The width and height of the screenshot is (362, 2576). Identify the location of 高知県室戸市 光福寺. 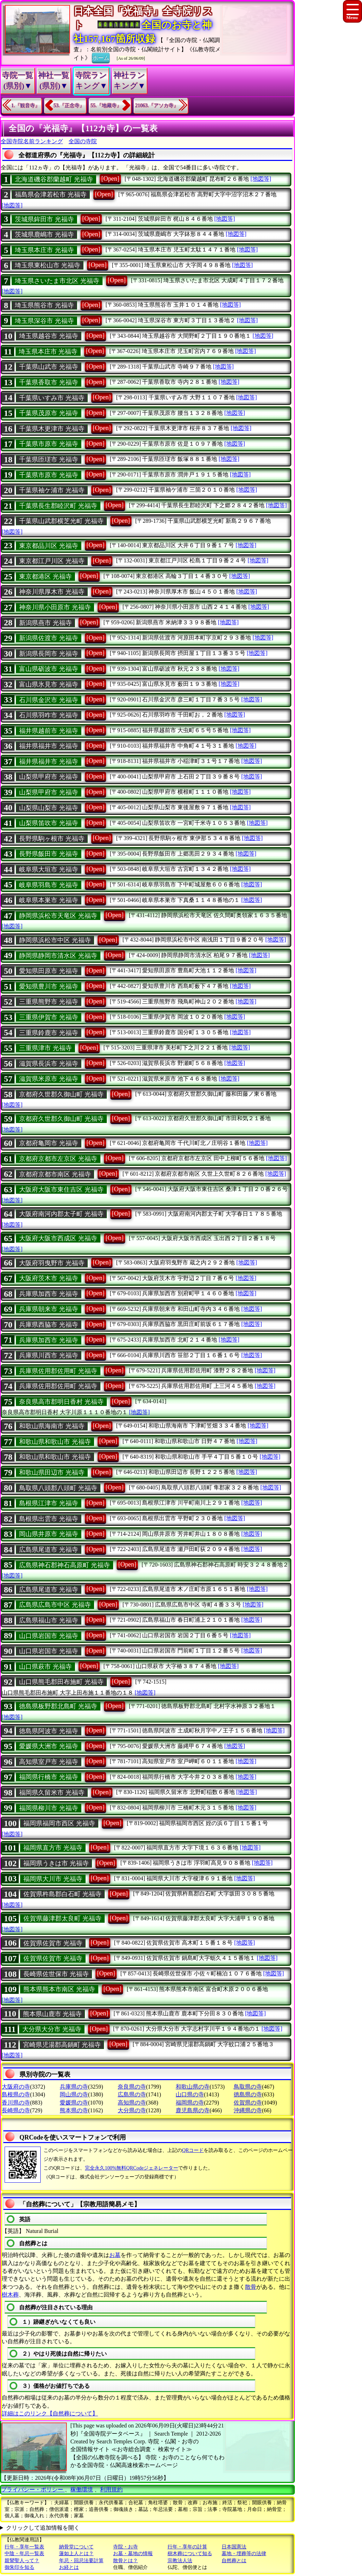
(48, 1761).